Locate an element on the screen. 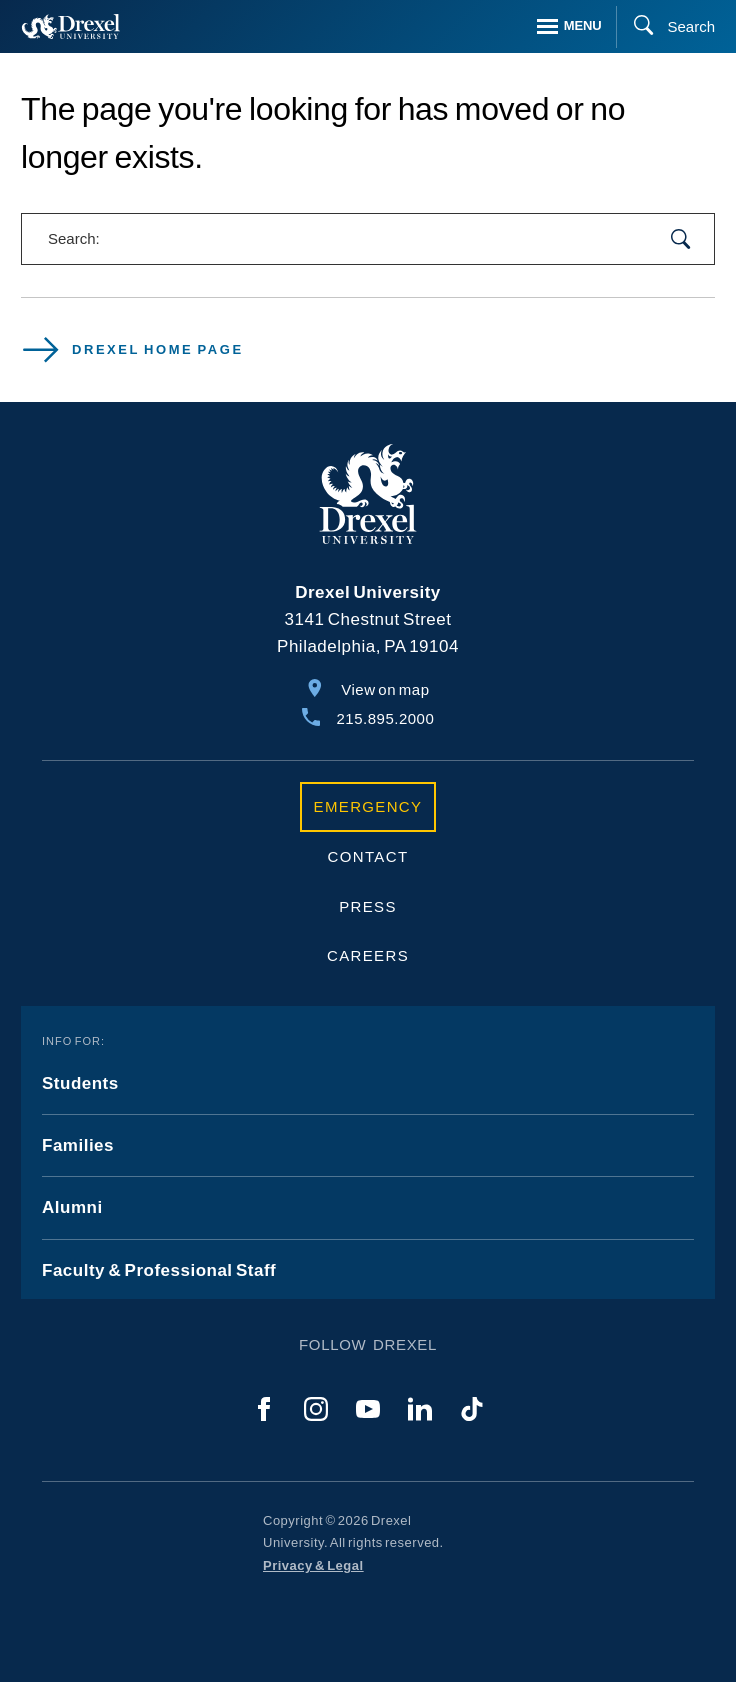  [Return to Home] is located at coordinates (71, 26).